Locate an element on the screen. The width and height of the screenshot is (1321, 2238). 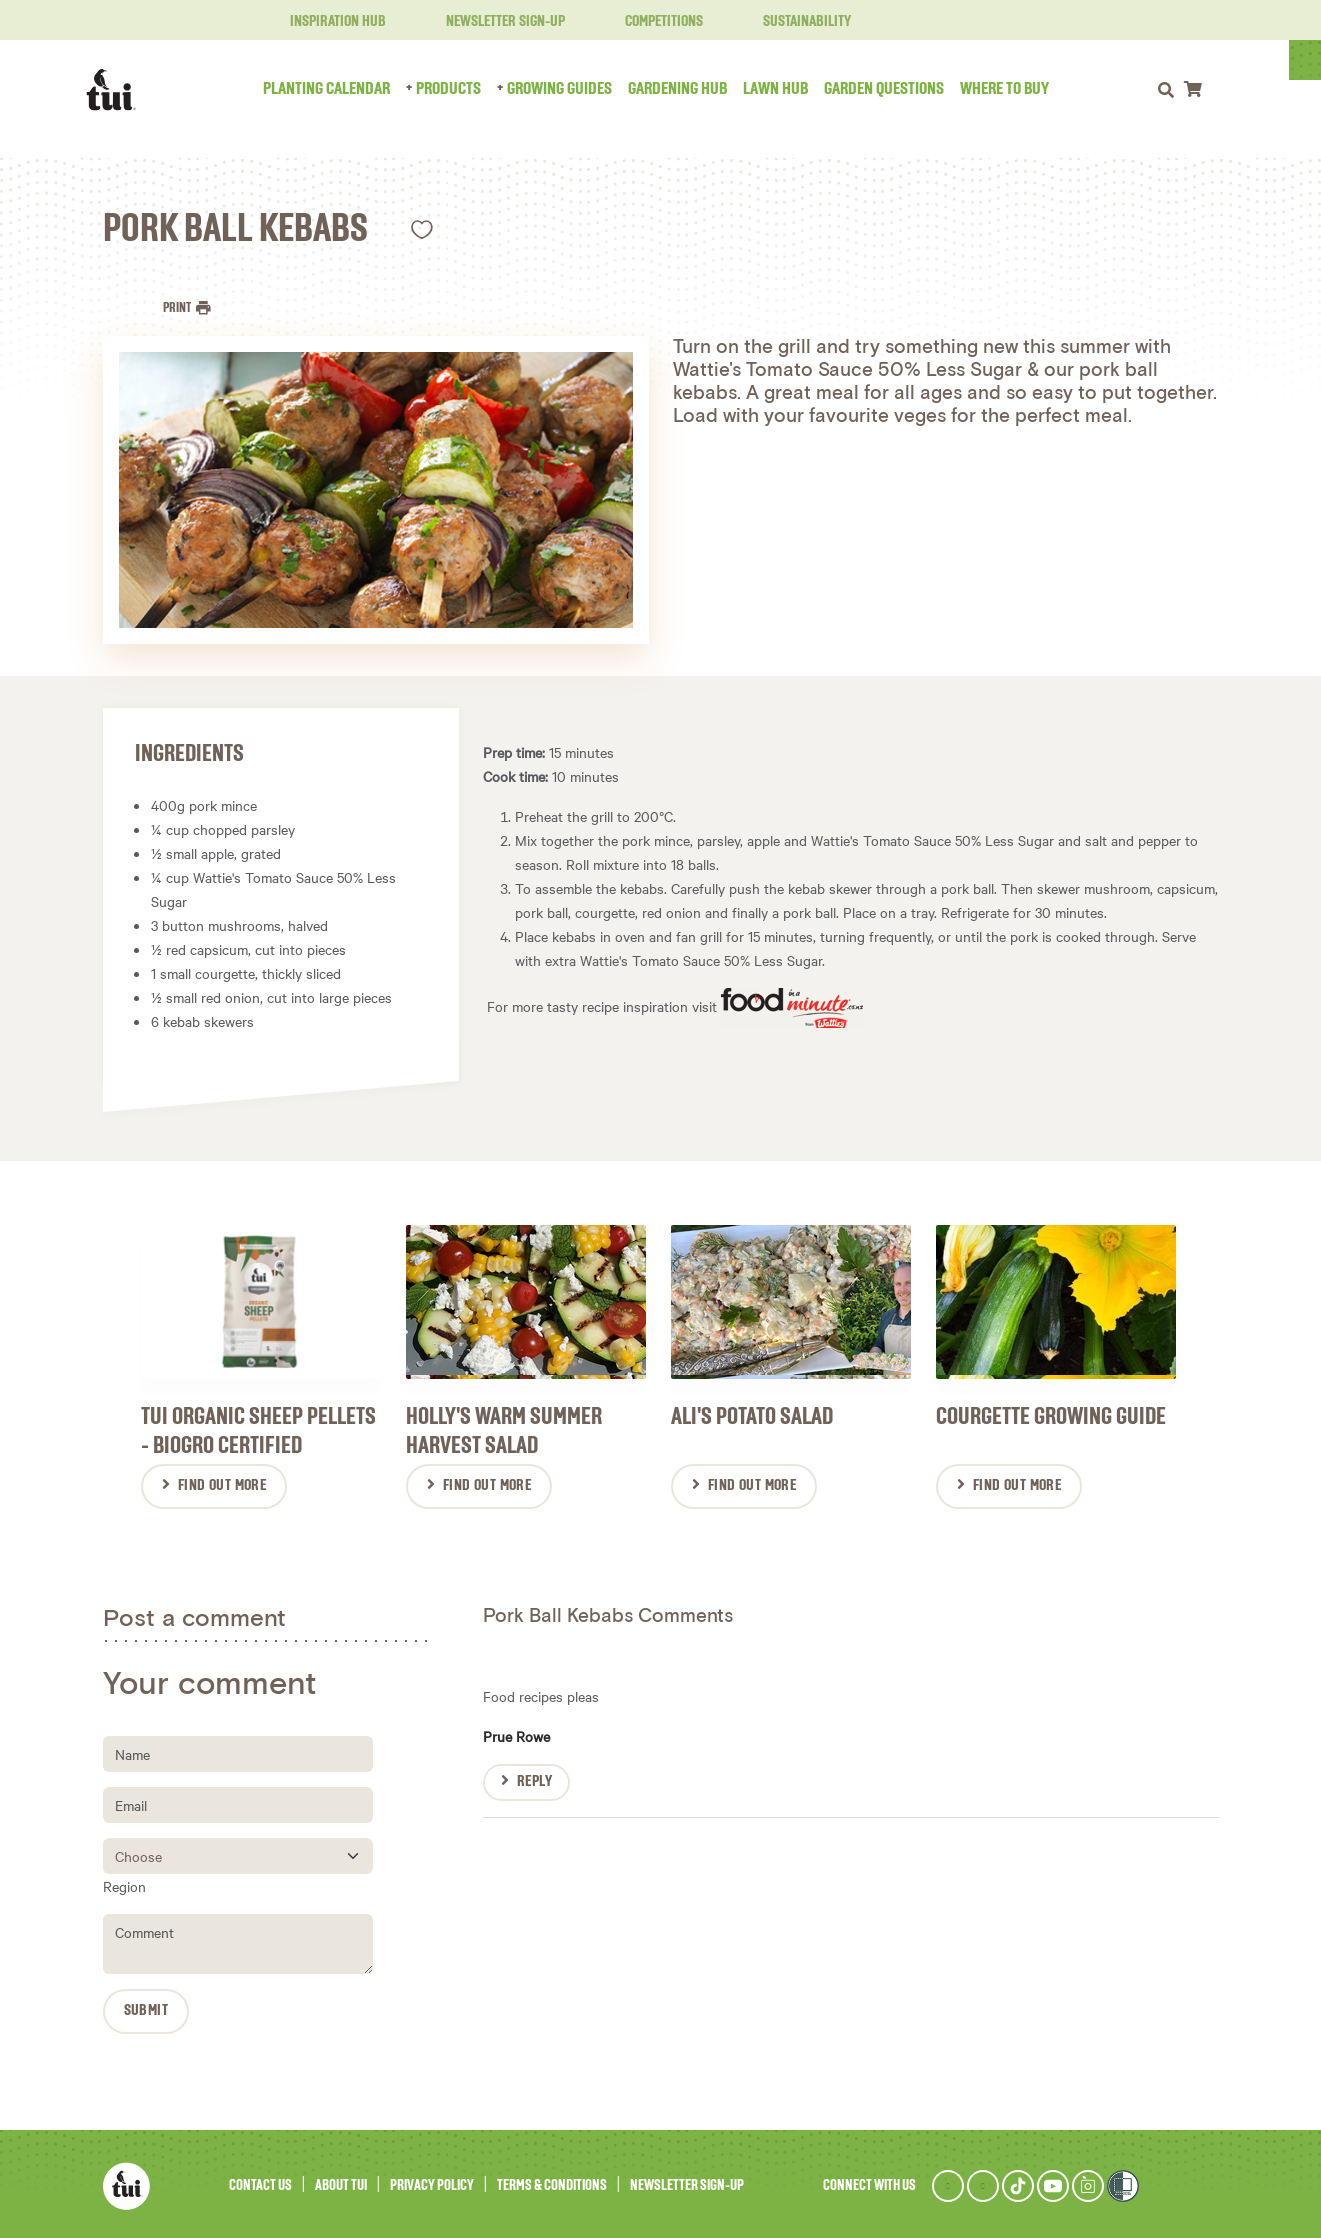
Inspiration Hub is located at coordinates (326, 22).